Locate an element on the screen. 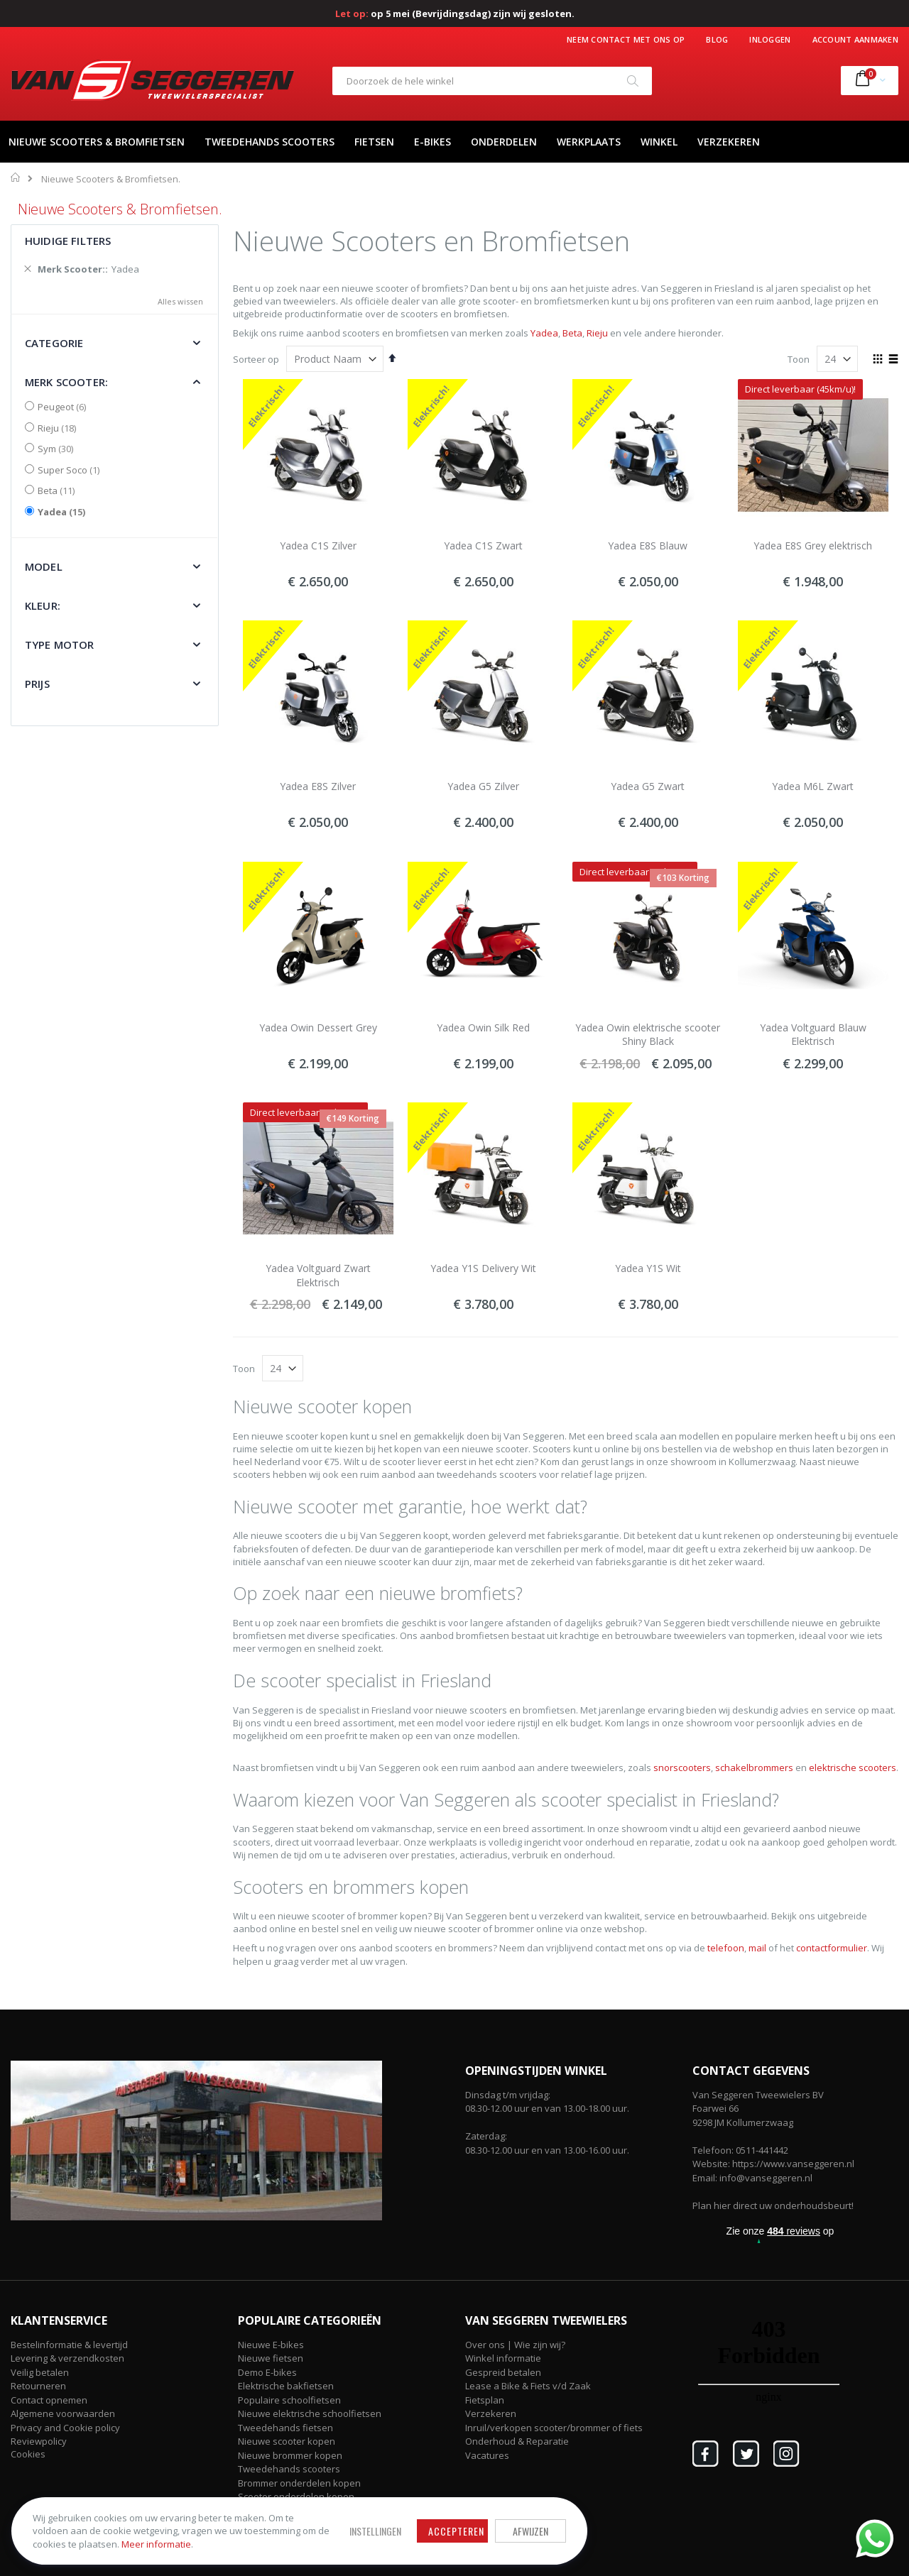 This screenshot has height=2576, width=909. Categorie [tab] is located at coordinates (54, 343).